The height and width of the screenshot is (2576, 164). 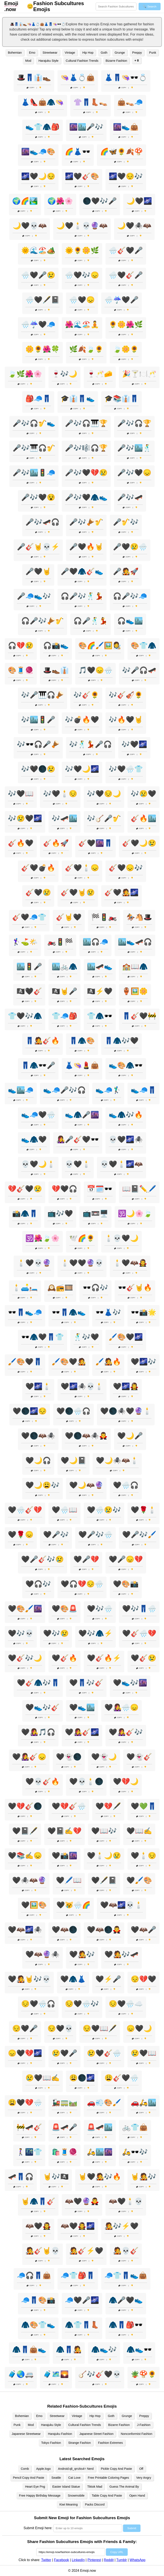 What do you see at coordinates (38, 2201) in the screenshot?
I see `🤘🧥👖🎸` at bounding box center [38, 2201].